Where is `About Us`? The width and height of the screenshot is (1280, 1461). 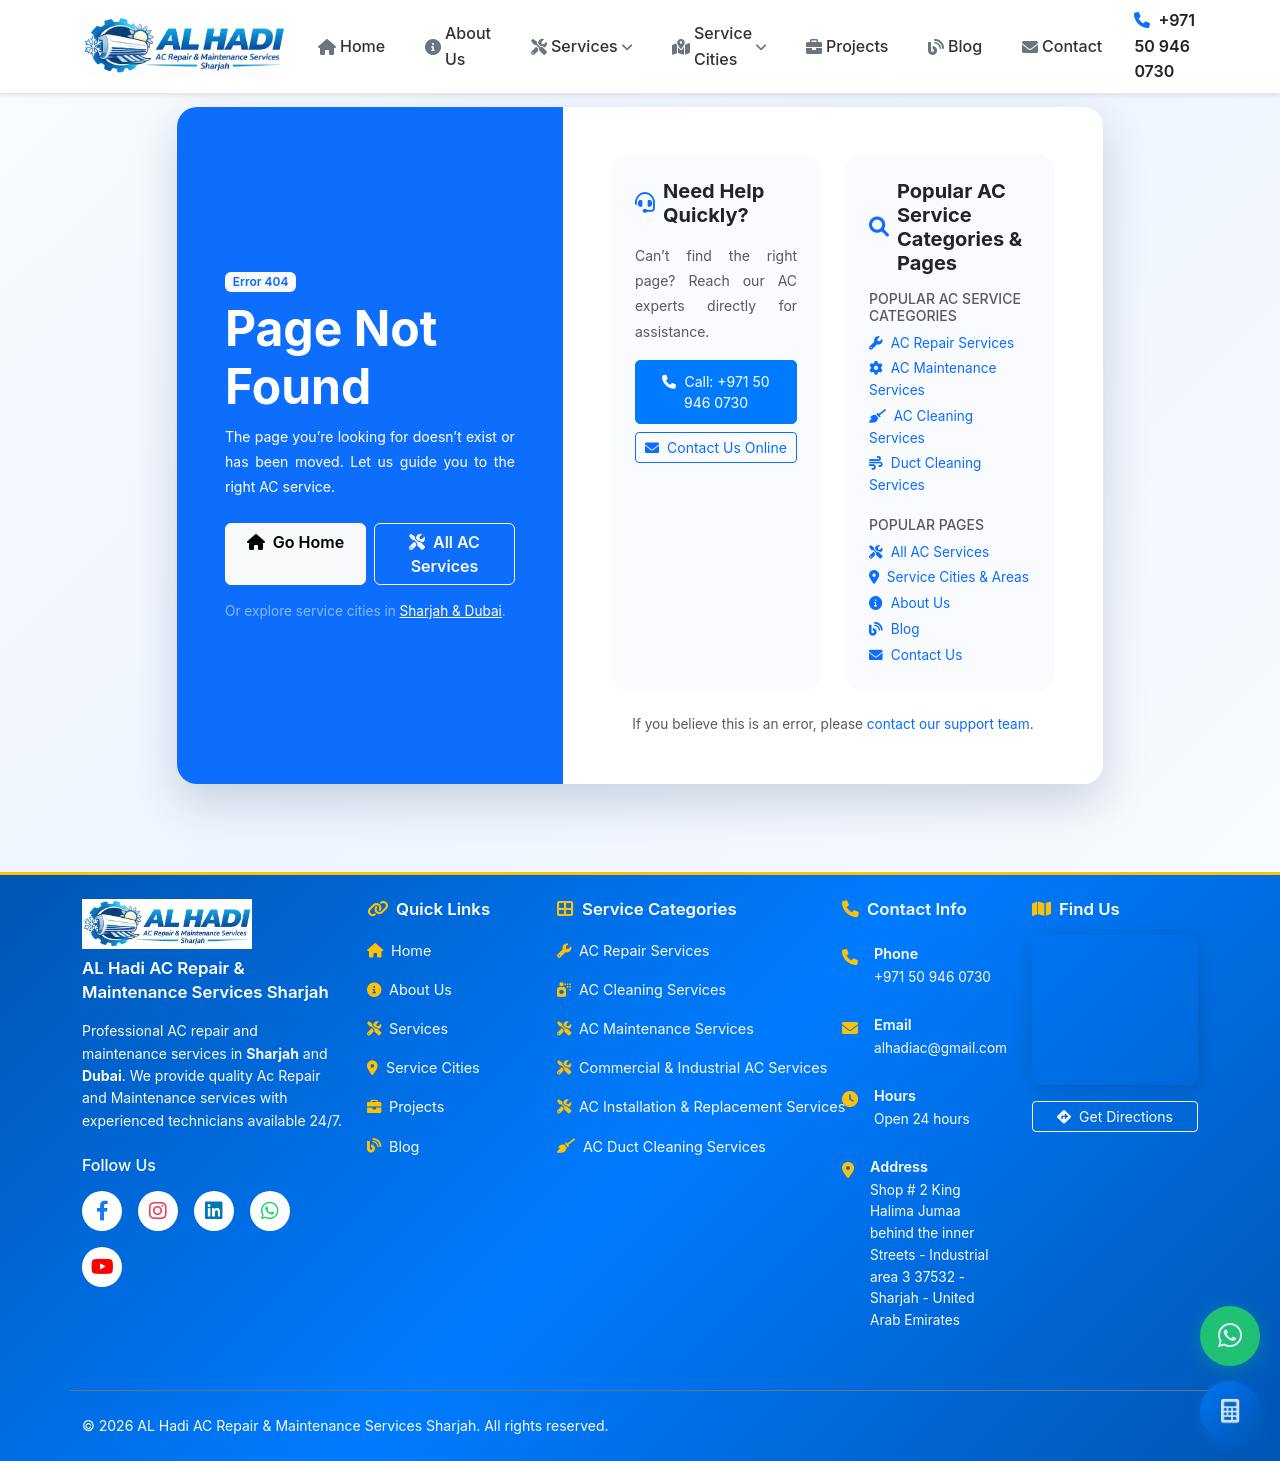
About Us is located at coordinates (458, 46).